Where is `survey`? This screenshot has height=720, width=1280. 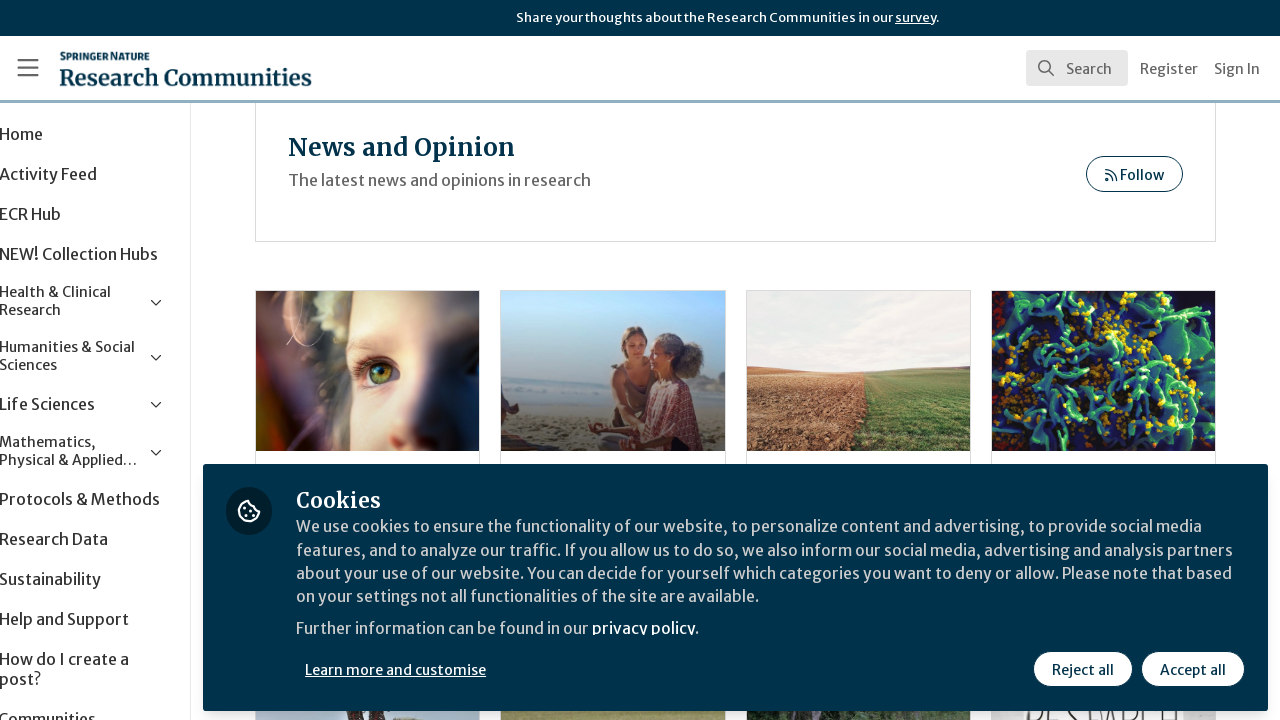
survey is located at coordinates (915, 17).